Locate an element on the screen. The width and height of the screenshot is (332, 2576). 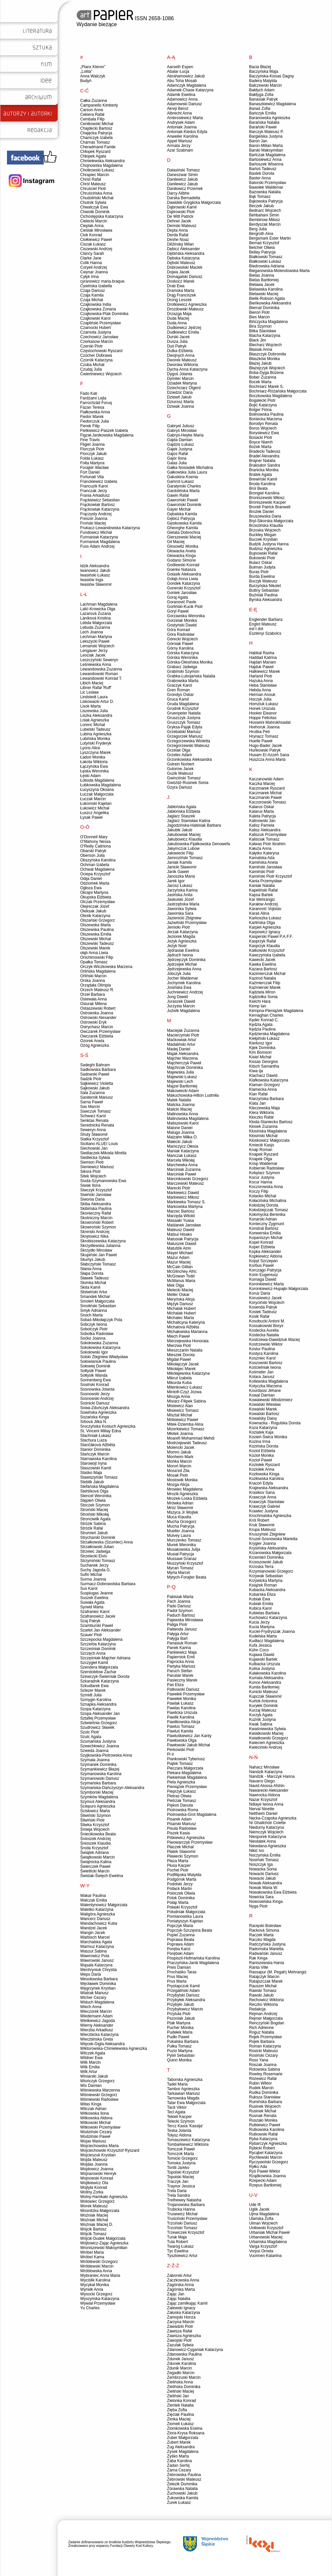
Nawrocka Aldona is located at coordinates (264, 1795).